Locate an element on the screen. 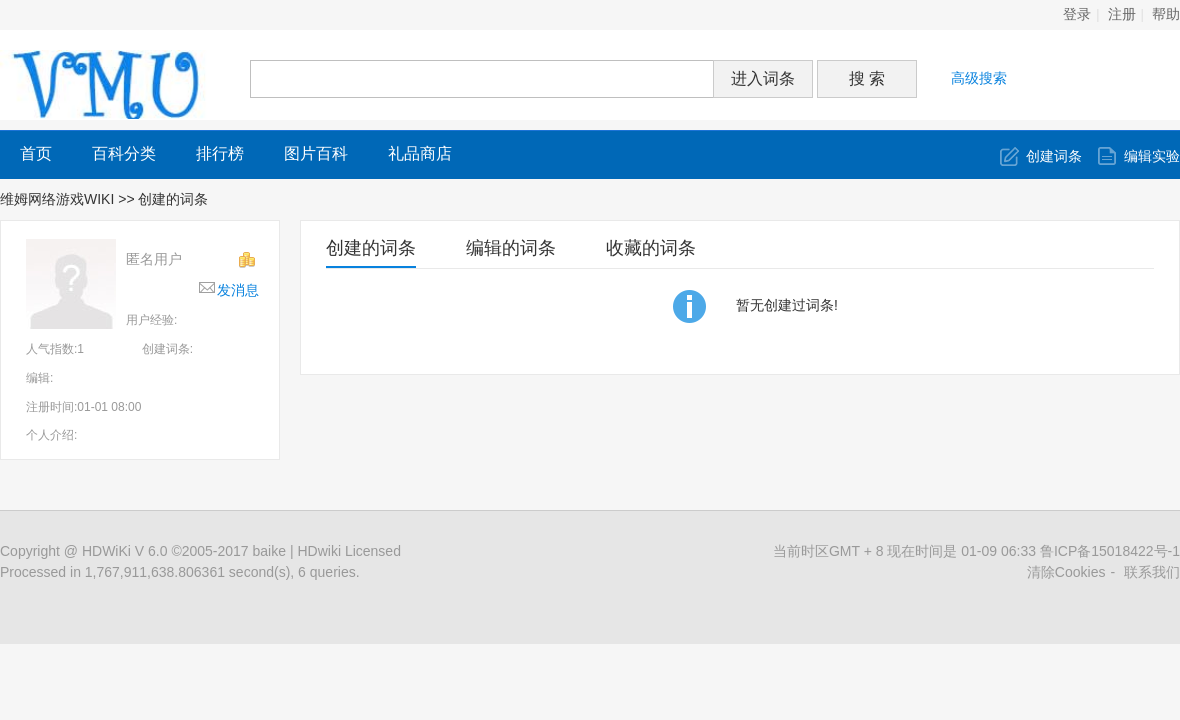 This screenshot has height=720, width=1180. 排行榜 is located at coordinates (220, 153).